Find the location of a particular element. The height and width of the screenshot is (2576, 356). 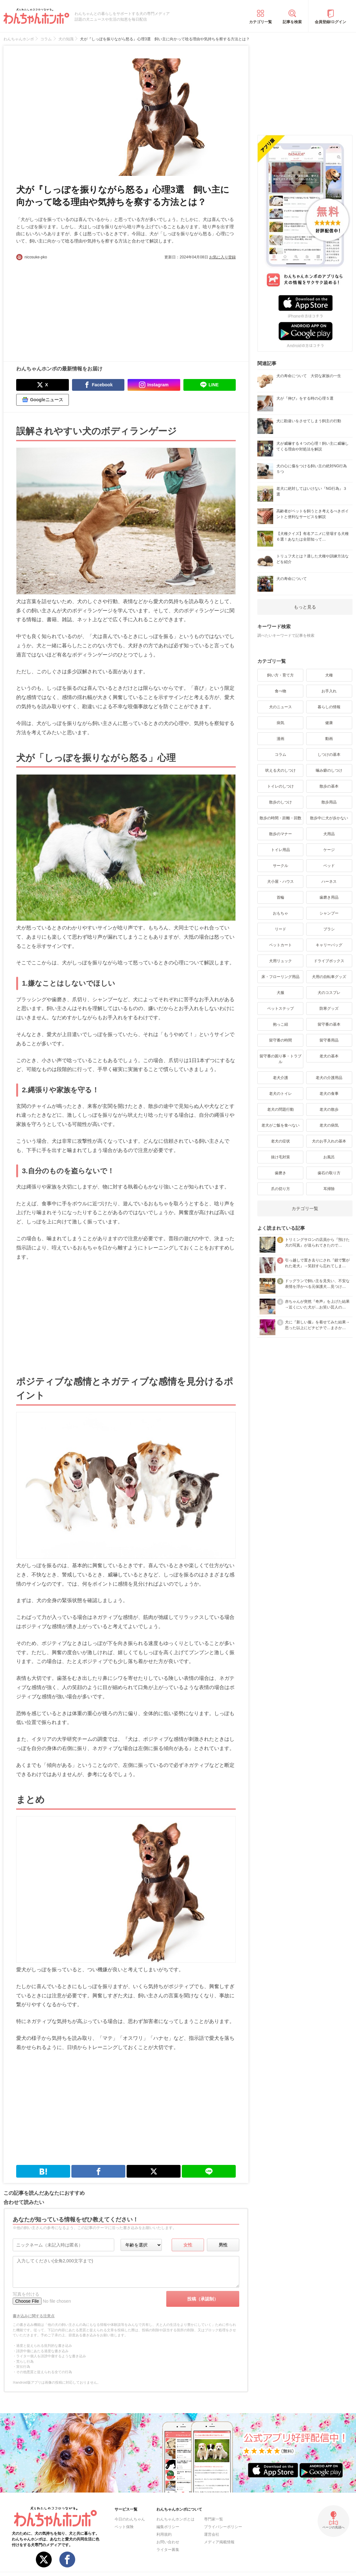

歯磨き用品 is located at coordinates (329, 897).